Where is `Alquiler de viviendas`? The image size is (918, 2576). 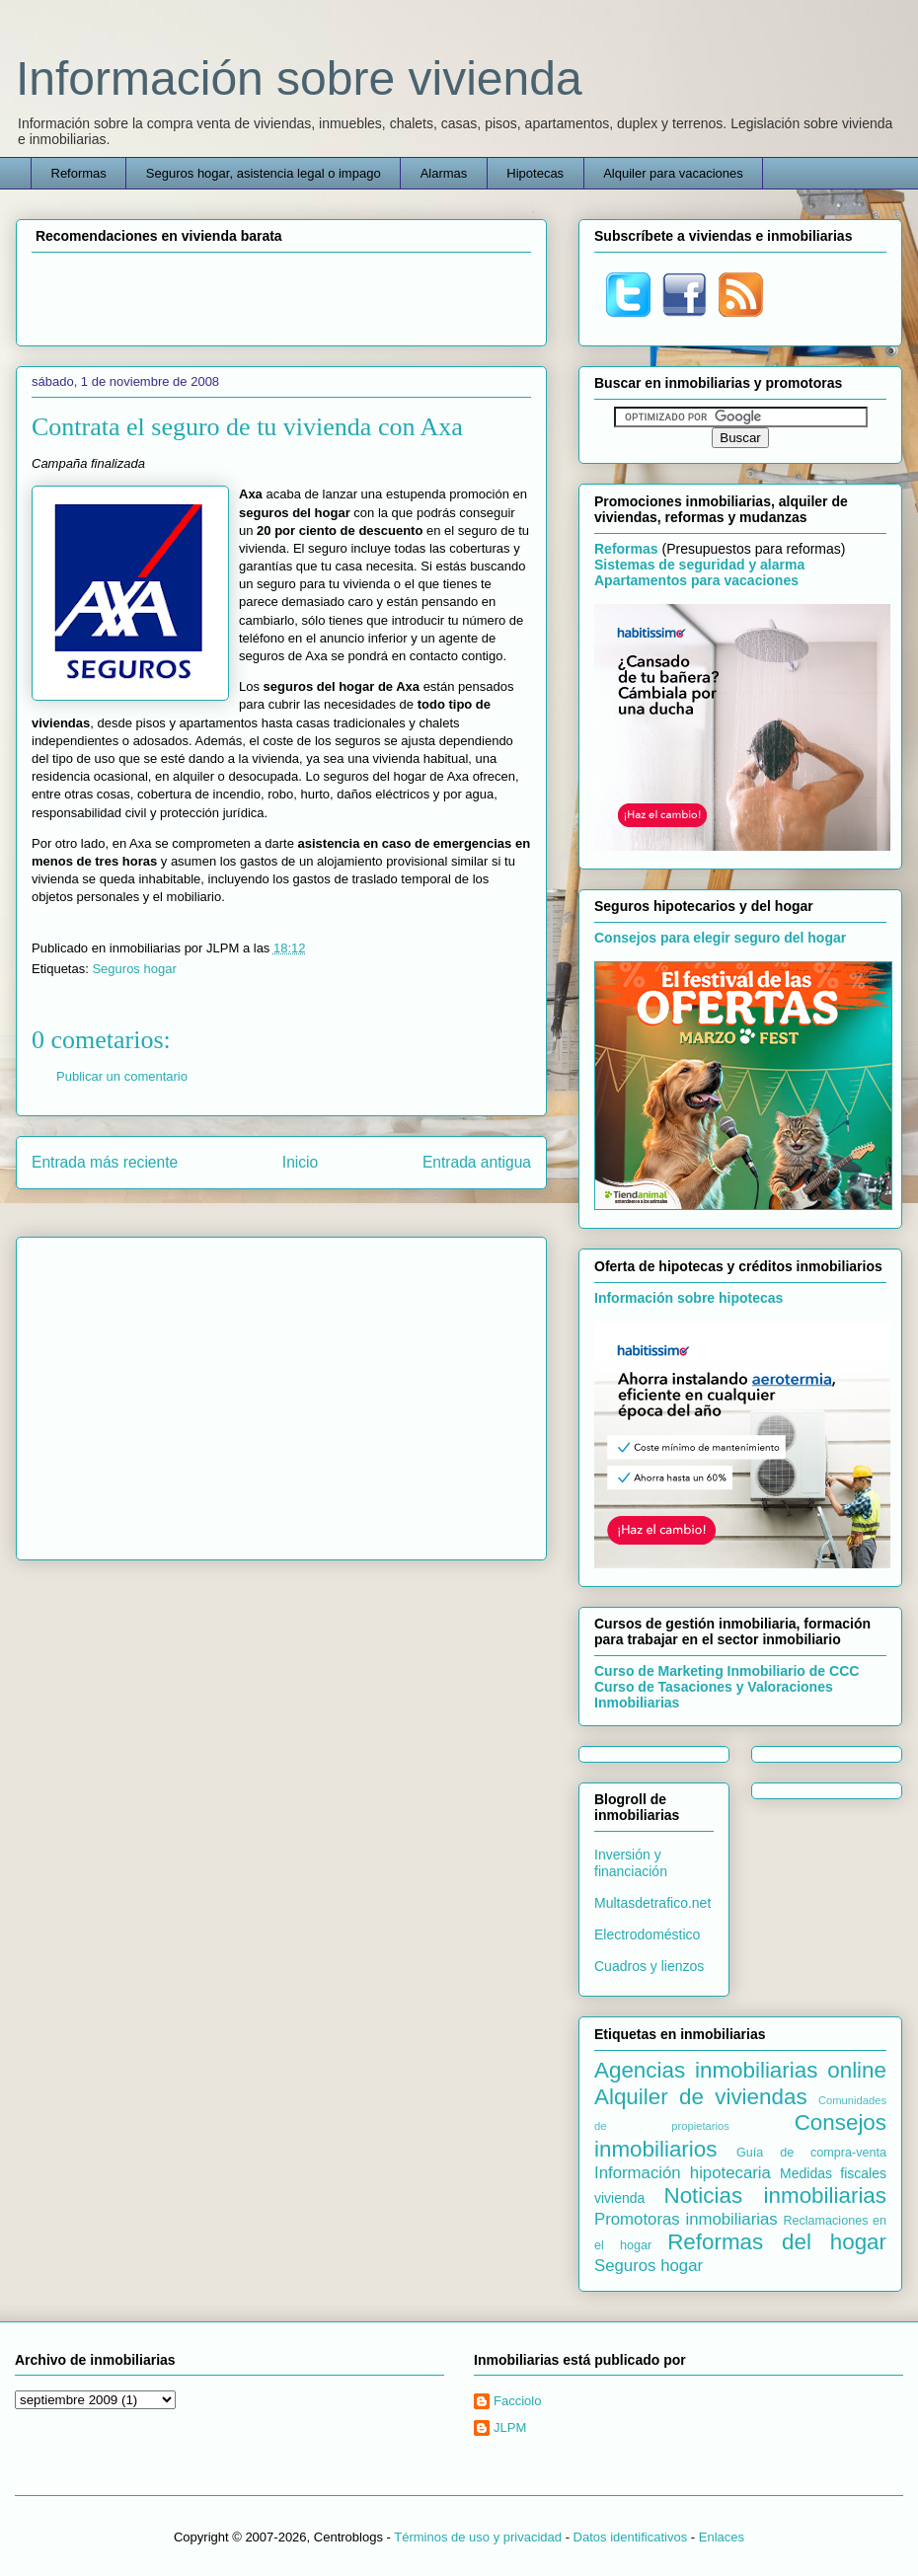 Alquiler de viviendas is located at coordinates (700, 2096).